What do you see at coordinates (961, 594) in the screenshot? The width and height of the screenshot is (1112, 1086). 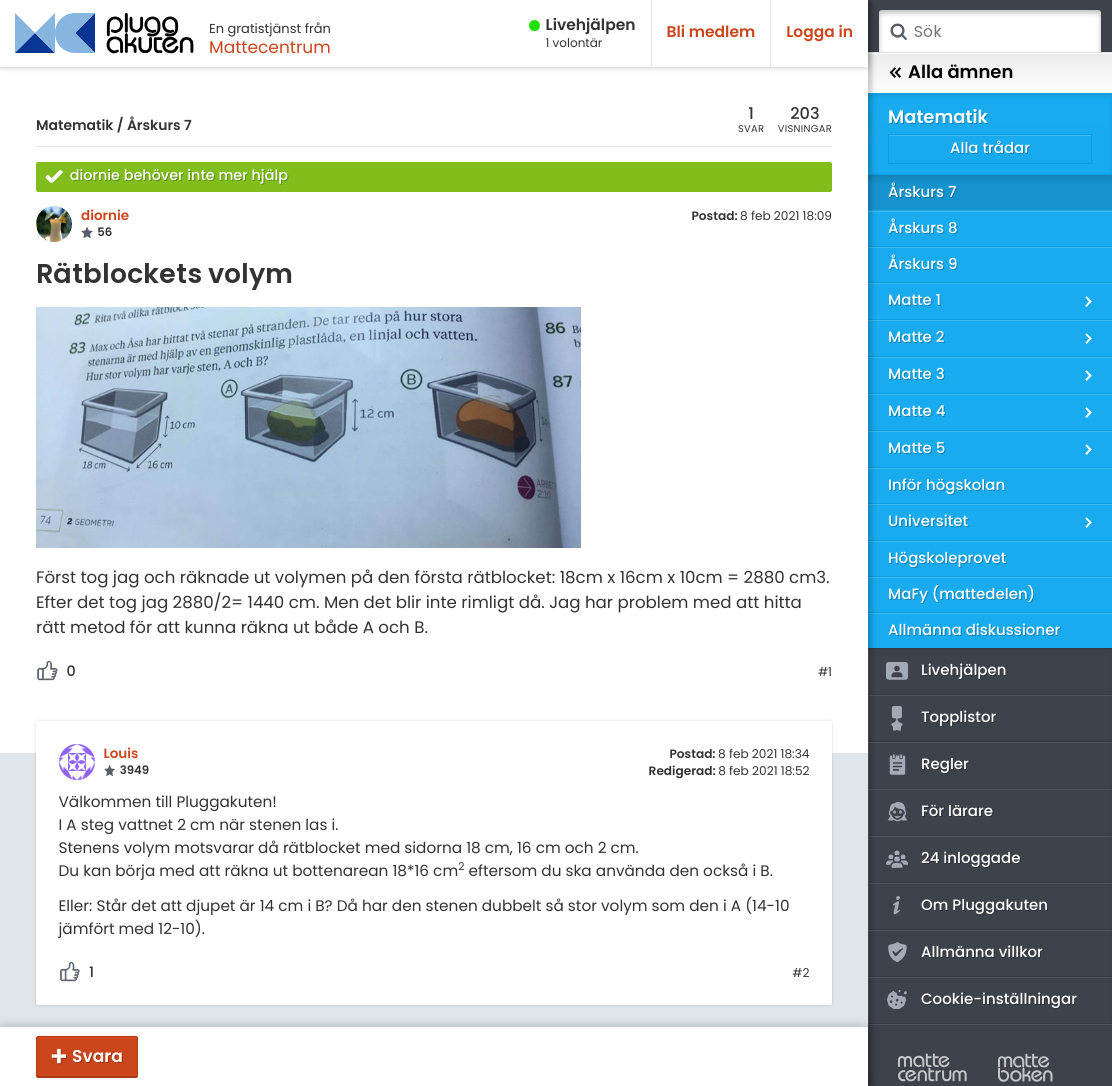 I see `MaFy (mattedelen)` at bounding box center [961, 594].